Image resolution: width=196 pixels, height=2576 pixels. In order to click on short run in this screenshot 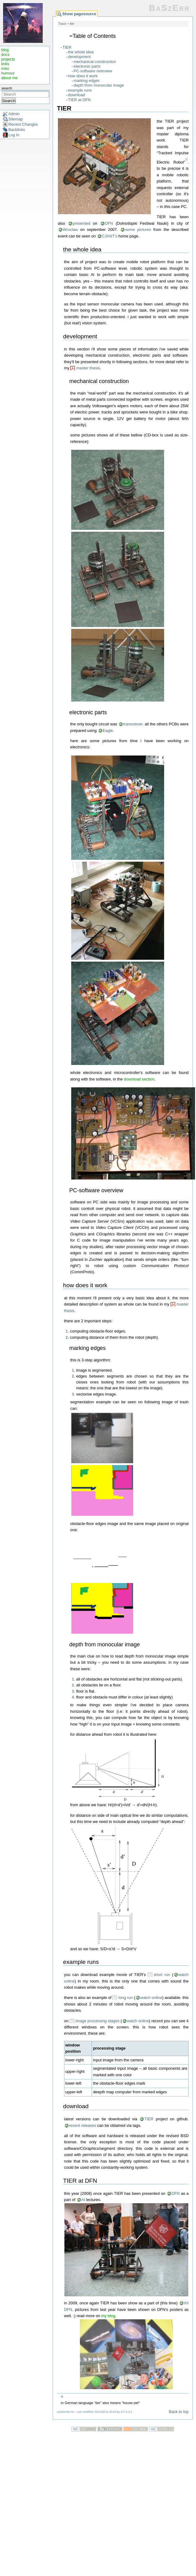, I will do `click(162, 1974)`.